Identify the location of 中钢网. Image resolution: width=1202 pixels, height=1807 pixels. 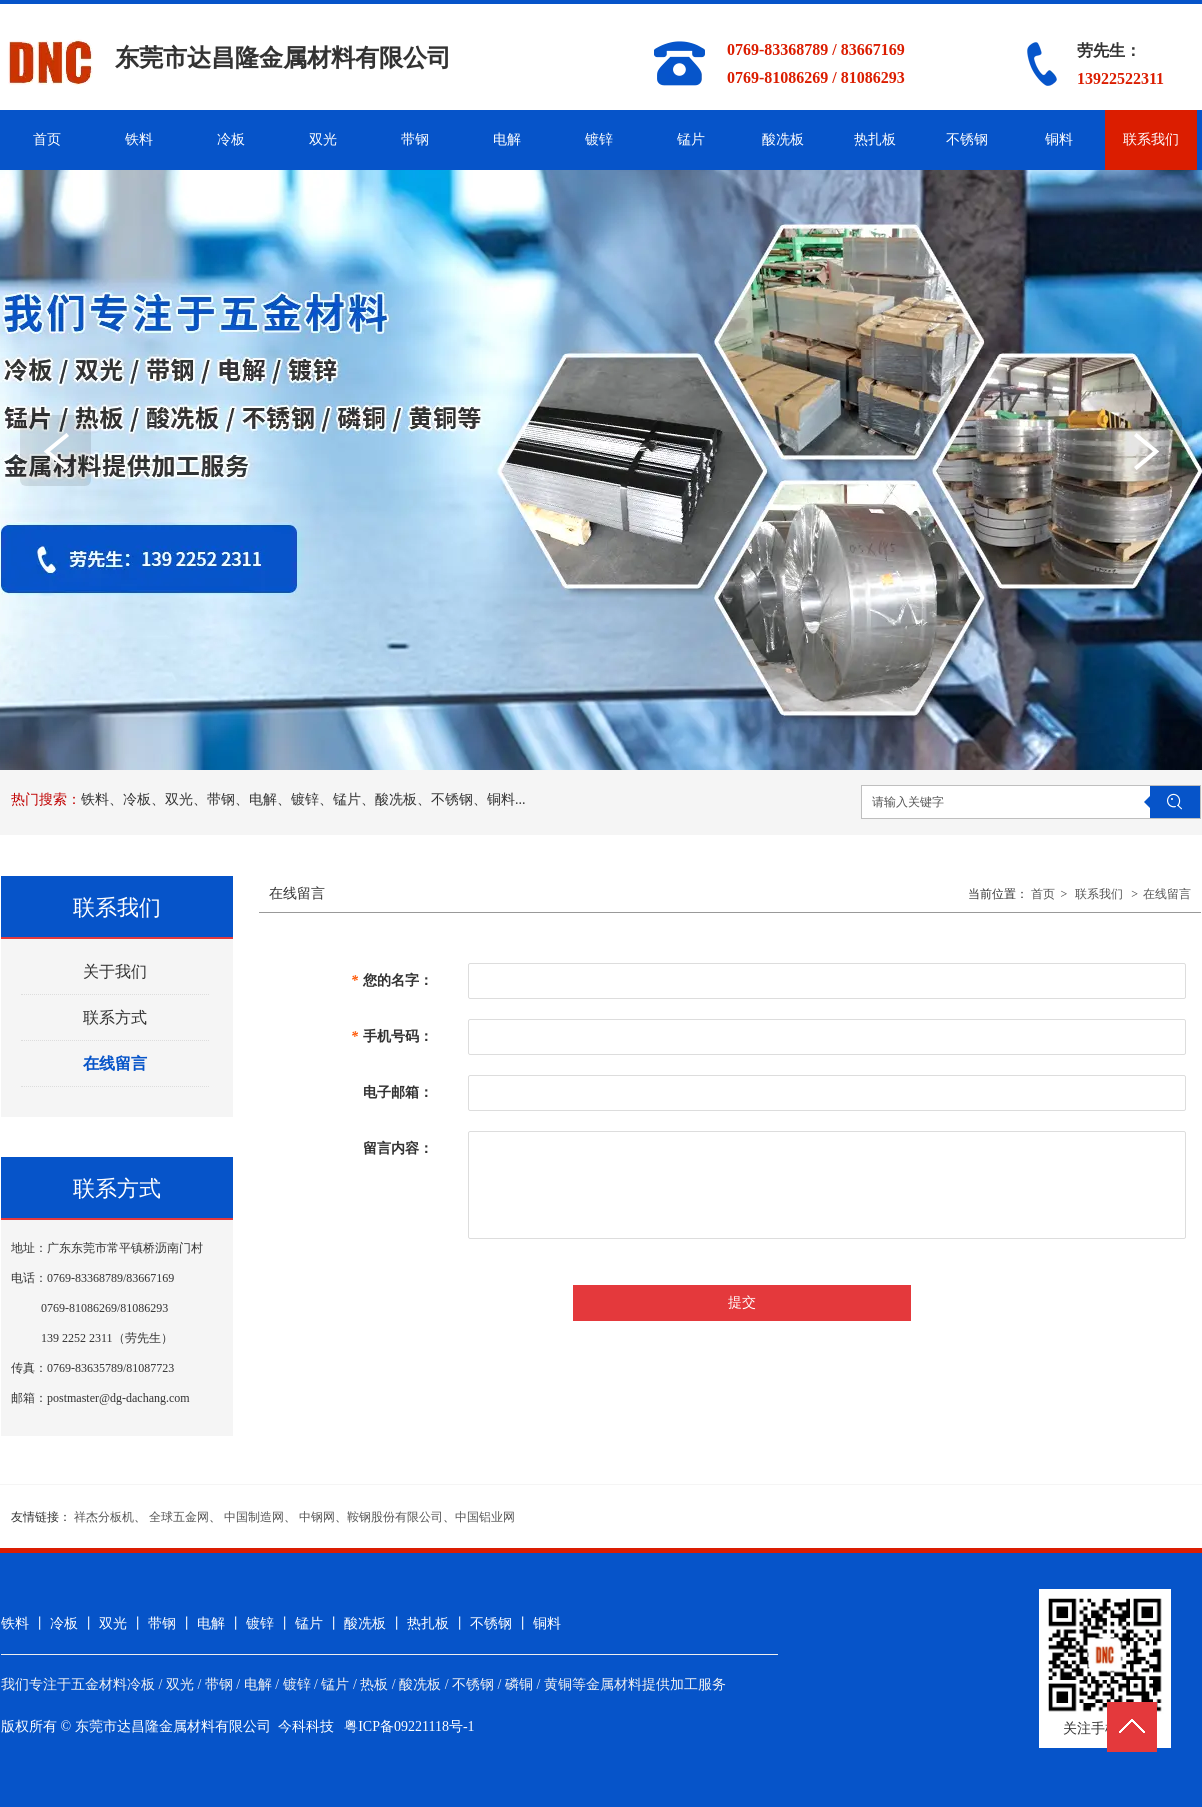
(317, 1517).